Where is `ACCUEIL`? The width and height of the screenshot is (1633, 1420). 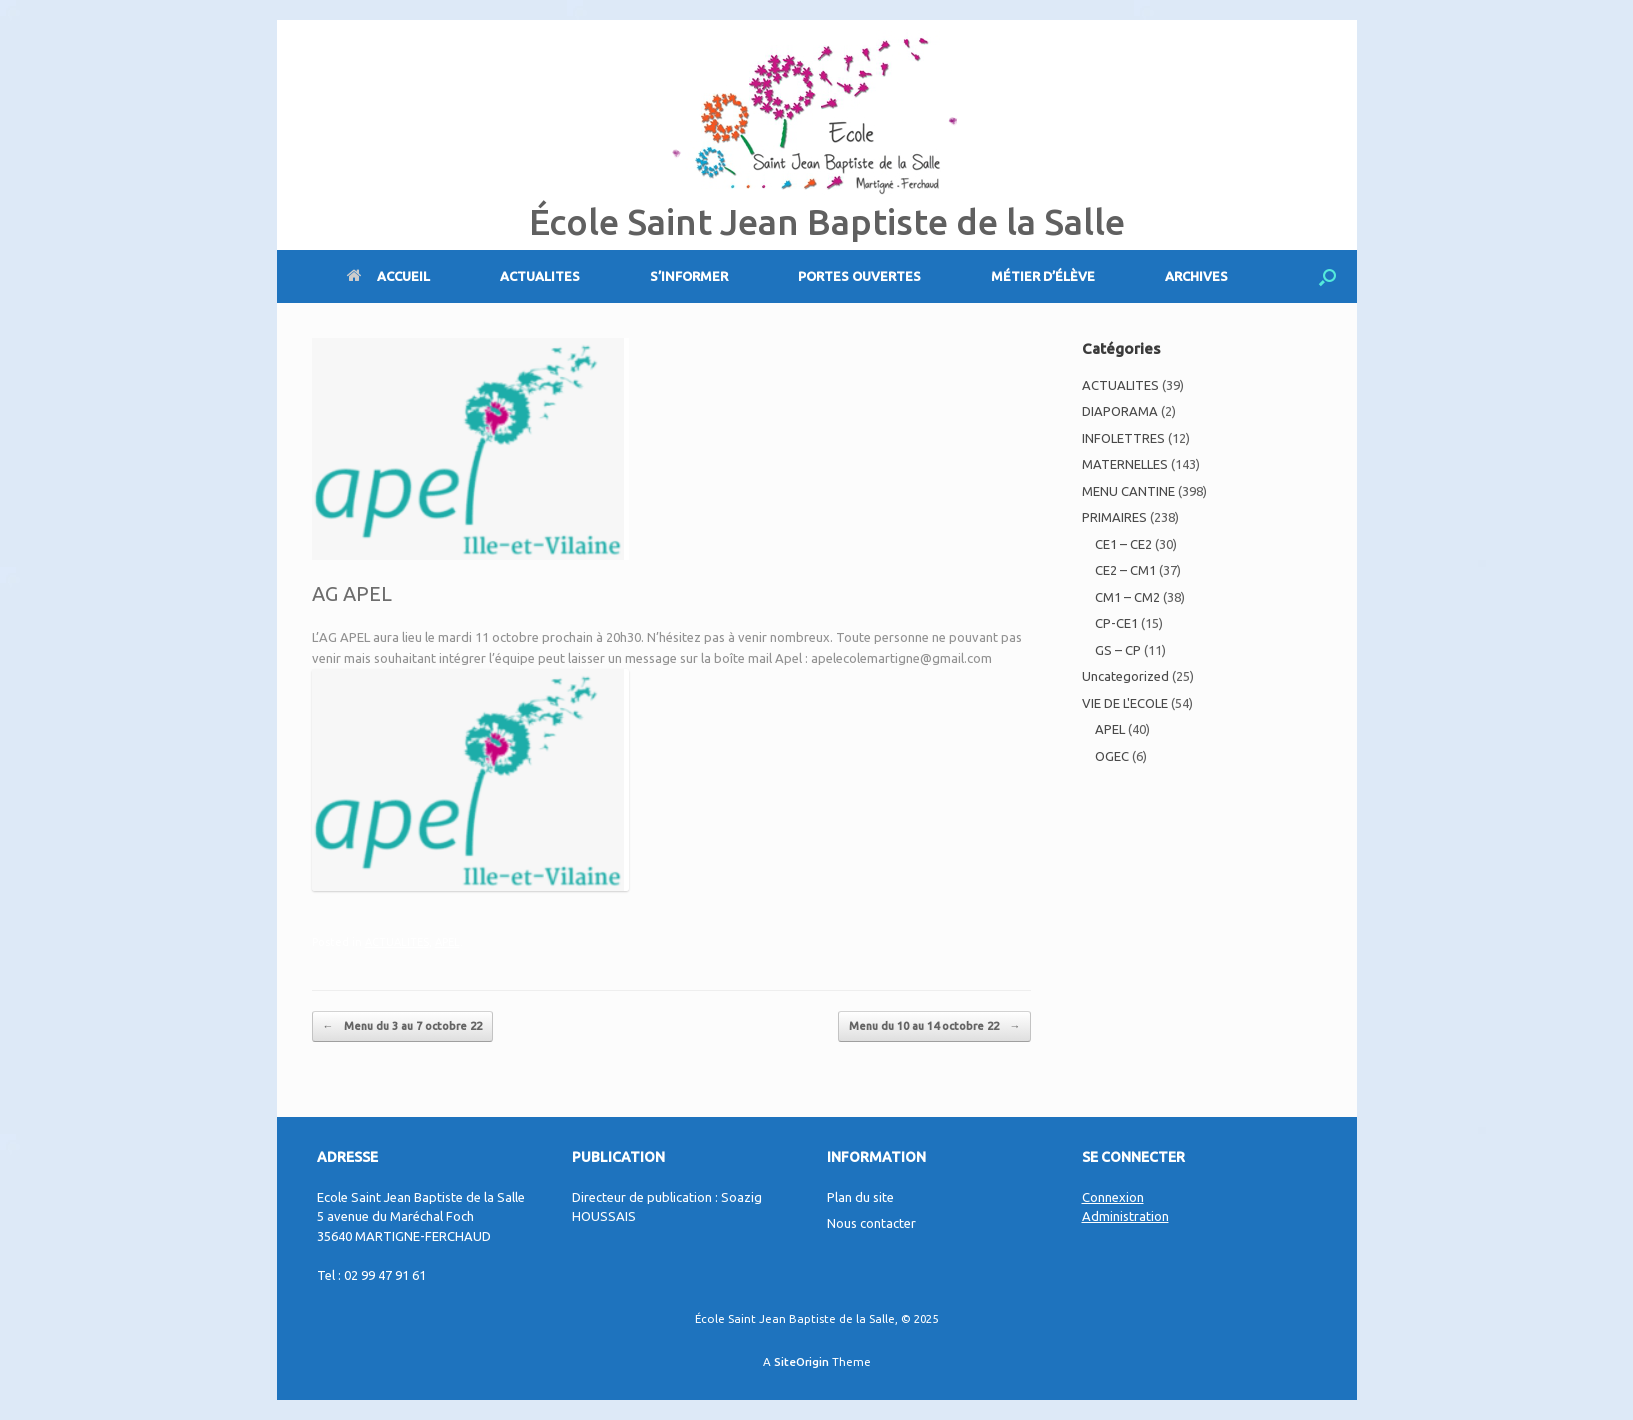
ACCUEIL is located at coordinates (388, 276).